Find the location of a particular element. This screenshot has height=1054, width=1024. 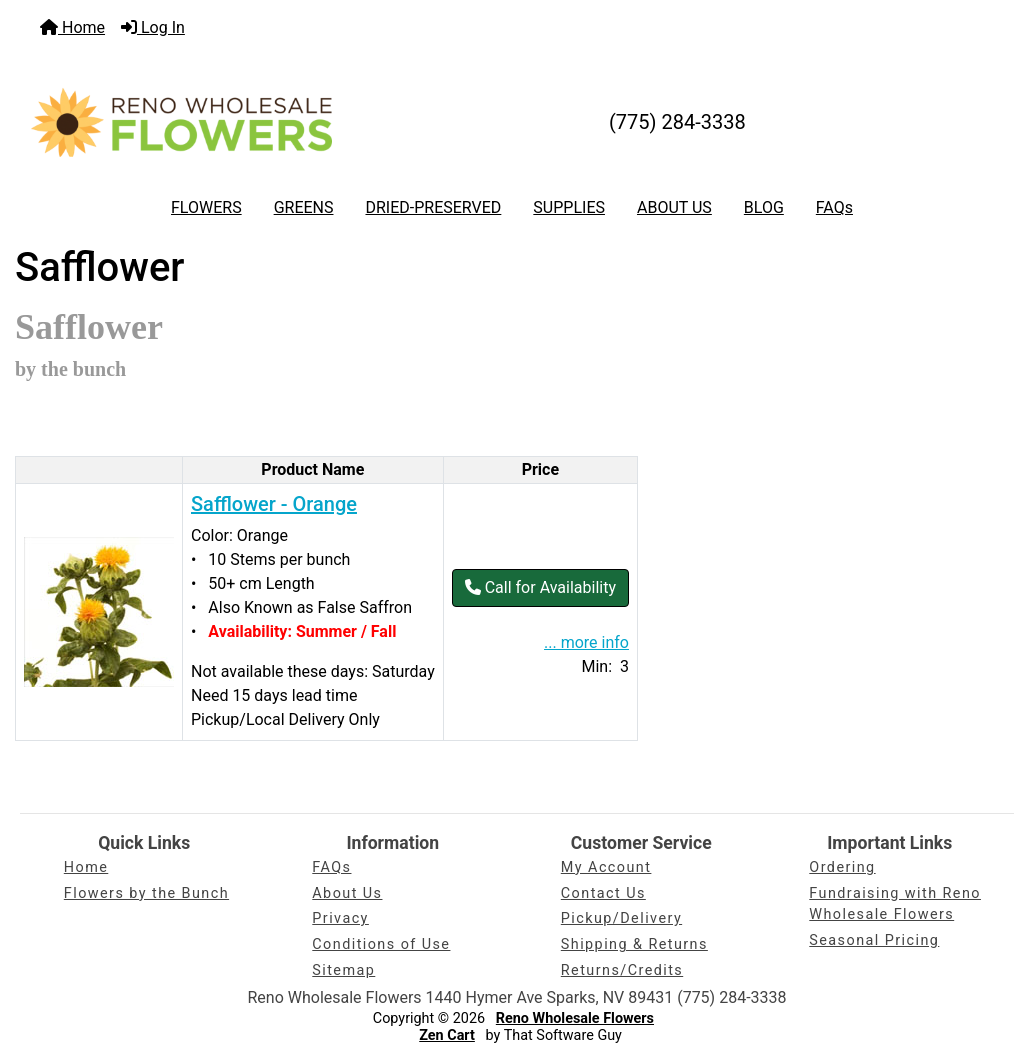

SUPPLIES is located at coordinates (569, 207).